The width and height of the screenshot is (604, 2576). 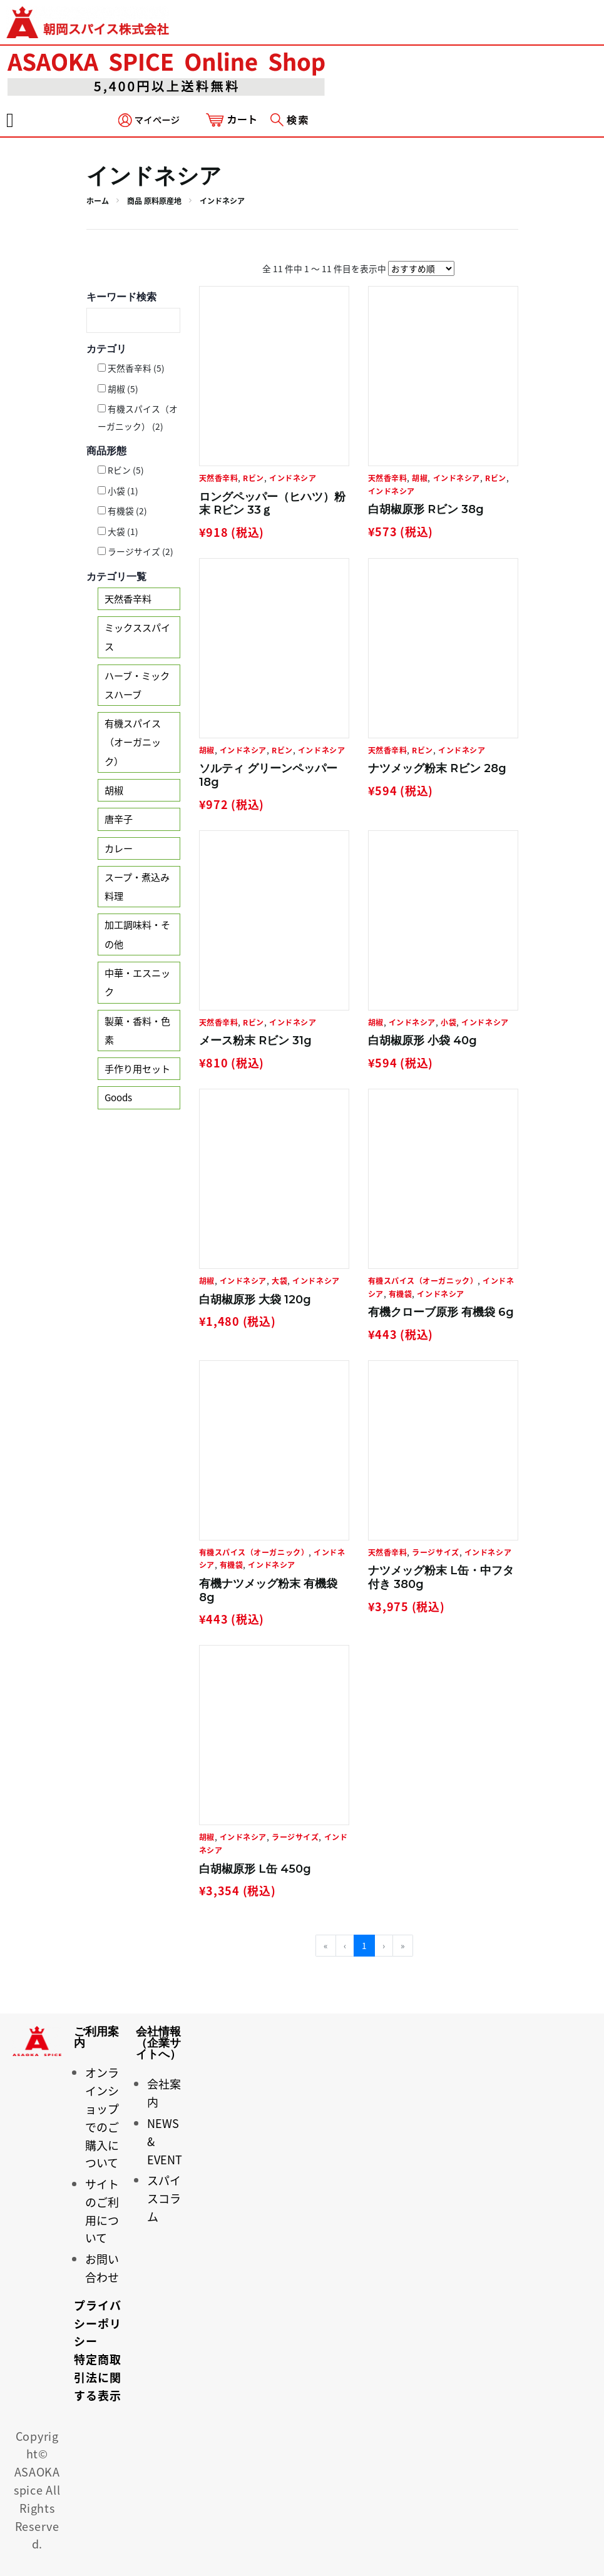 What do you see at coordinates (137, 684) in the screenshot?
I see `ハーブ・ミックスハーブ` at bounding box center [137, 684].